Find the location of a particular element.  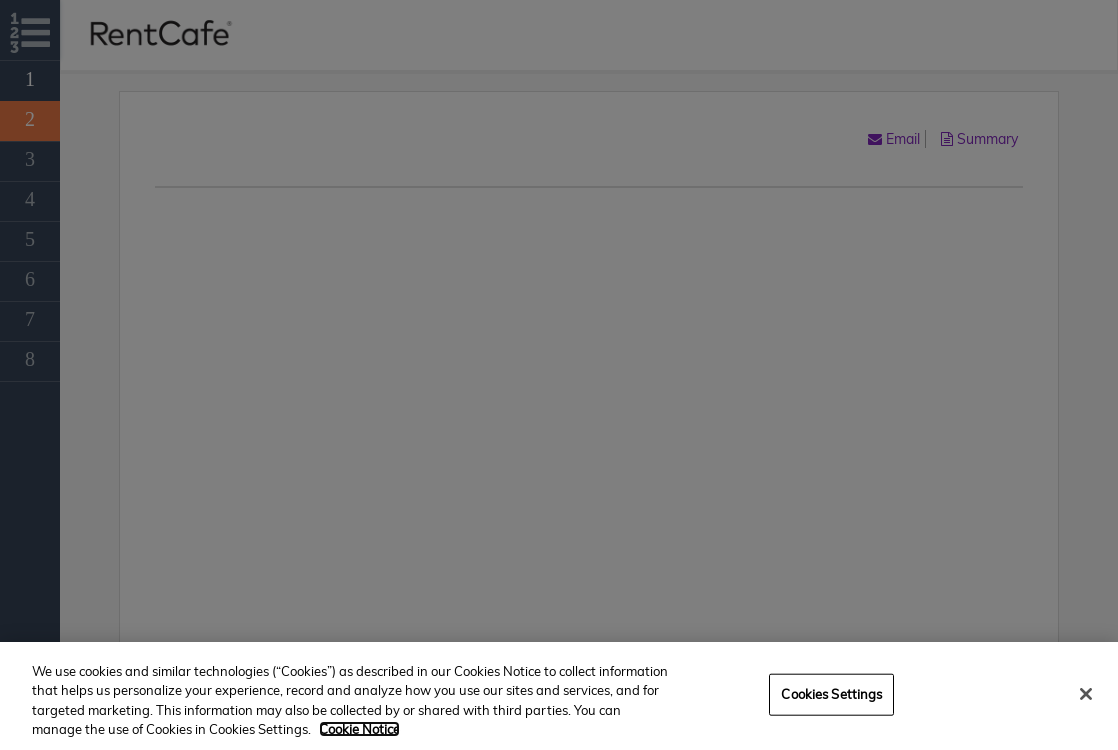

Cookies Settings [Cookies Settings, Opens the preference center dialog] is located at coordinates (831, 694).